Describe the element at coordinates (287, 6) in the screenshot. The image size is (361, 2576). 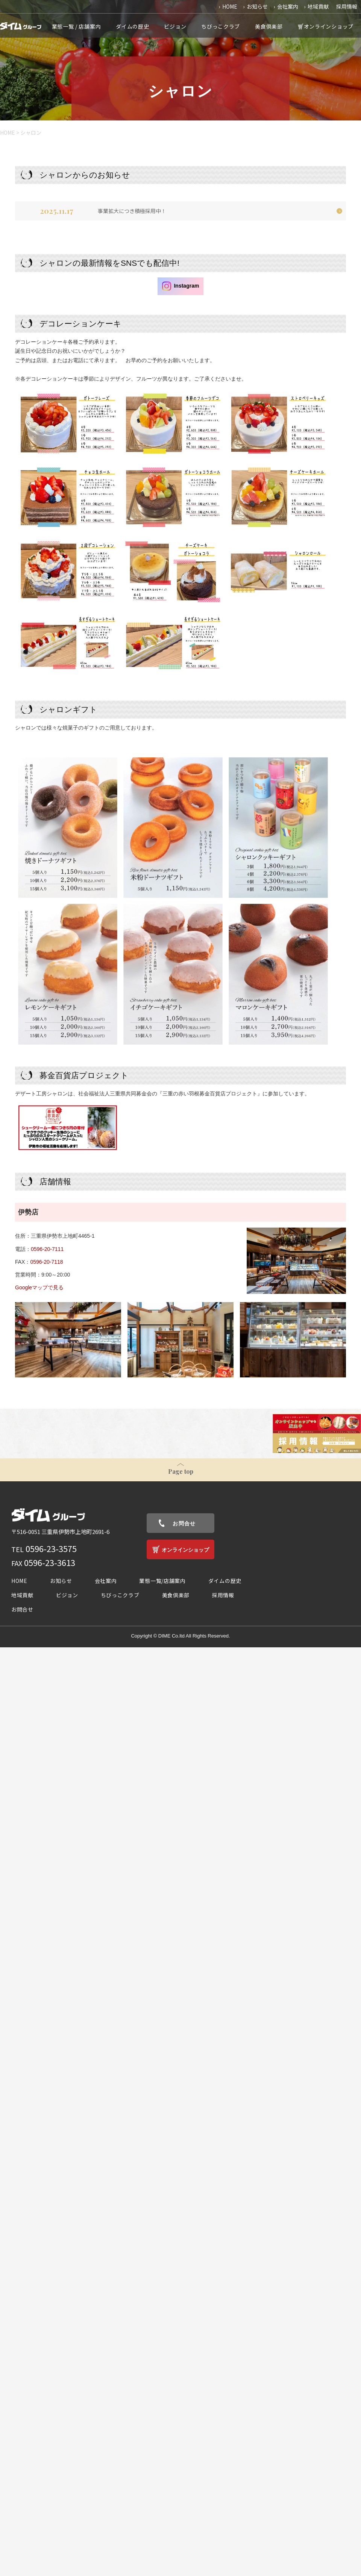
I see `会社案内` at that location.